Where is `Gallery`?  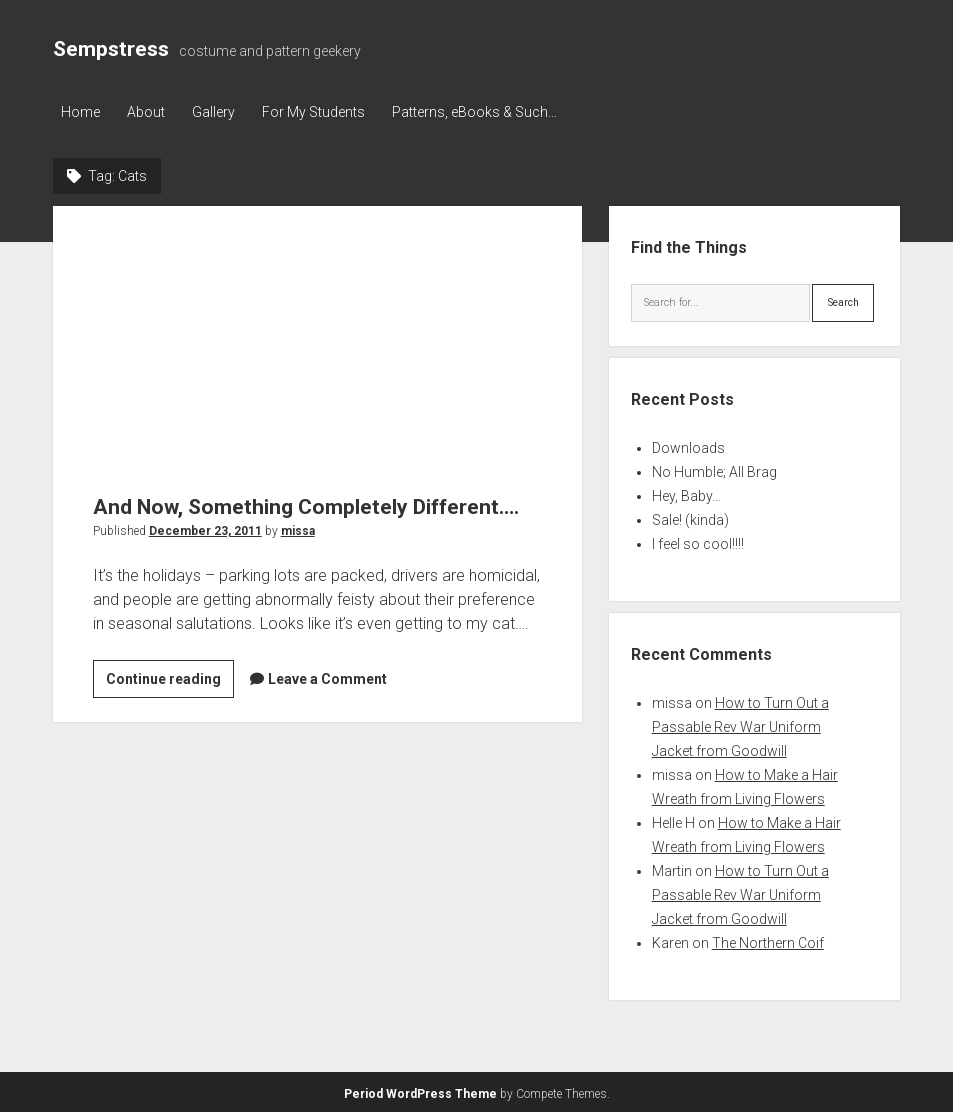 Gallery is located at coordinates (219, 112).